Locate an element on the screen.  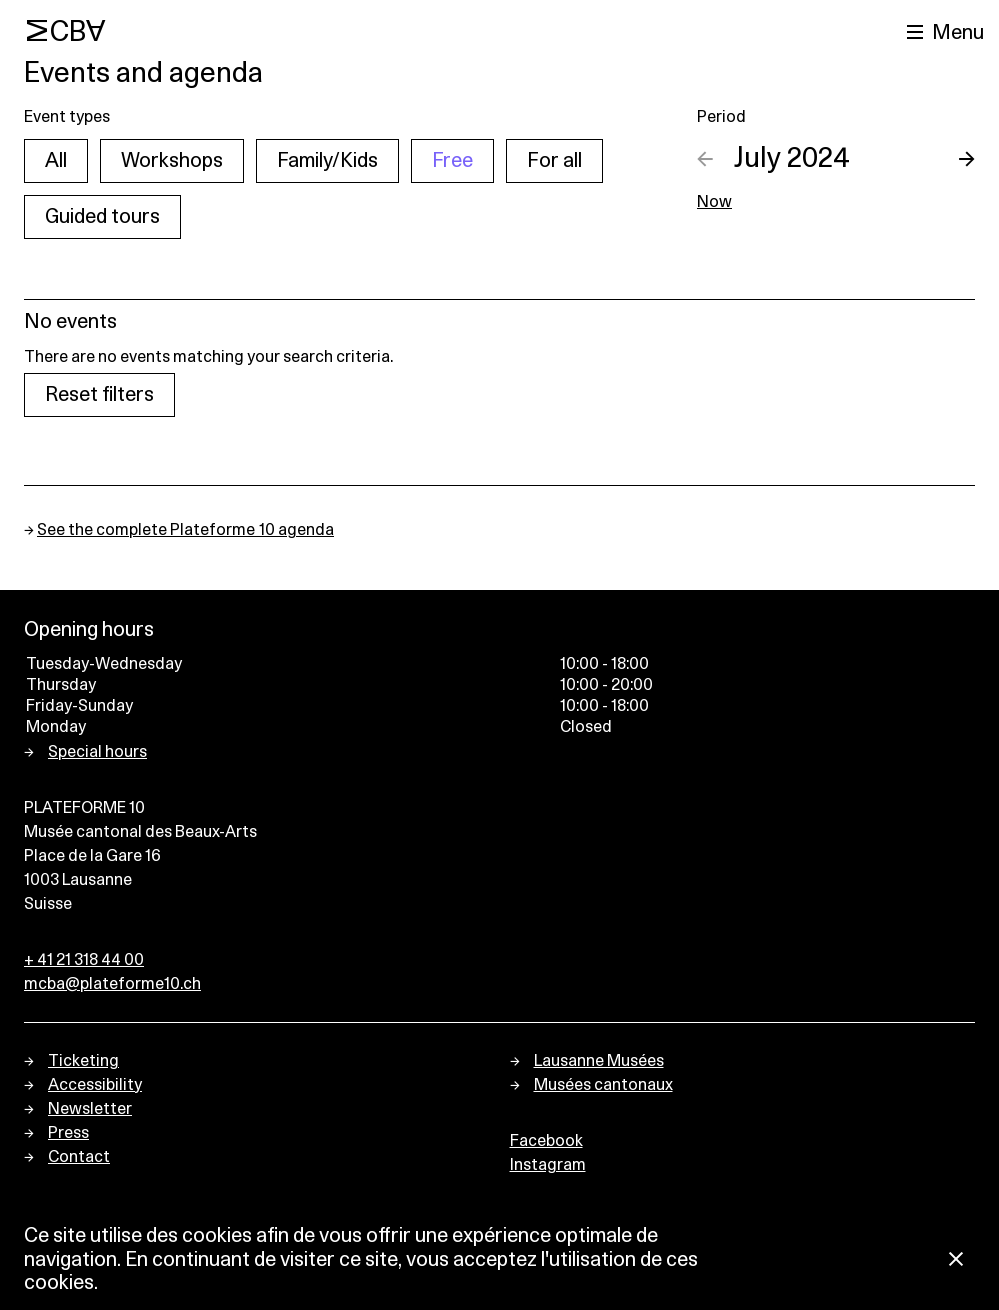
Special hours is located at coordinates (97, 752).